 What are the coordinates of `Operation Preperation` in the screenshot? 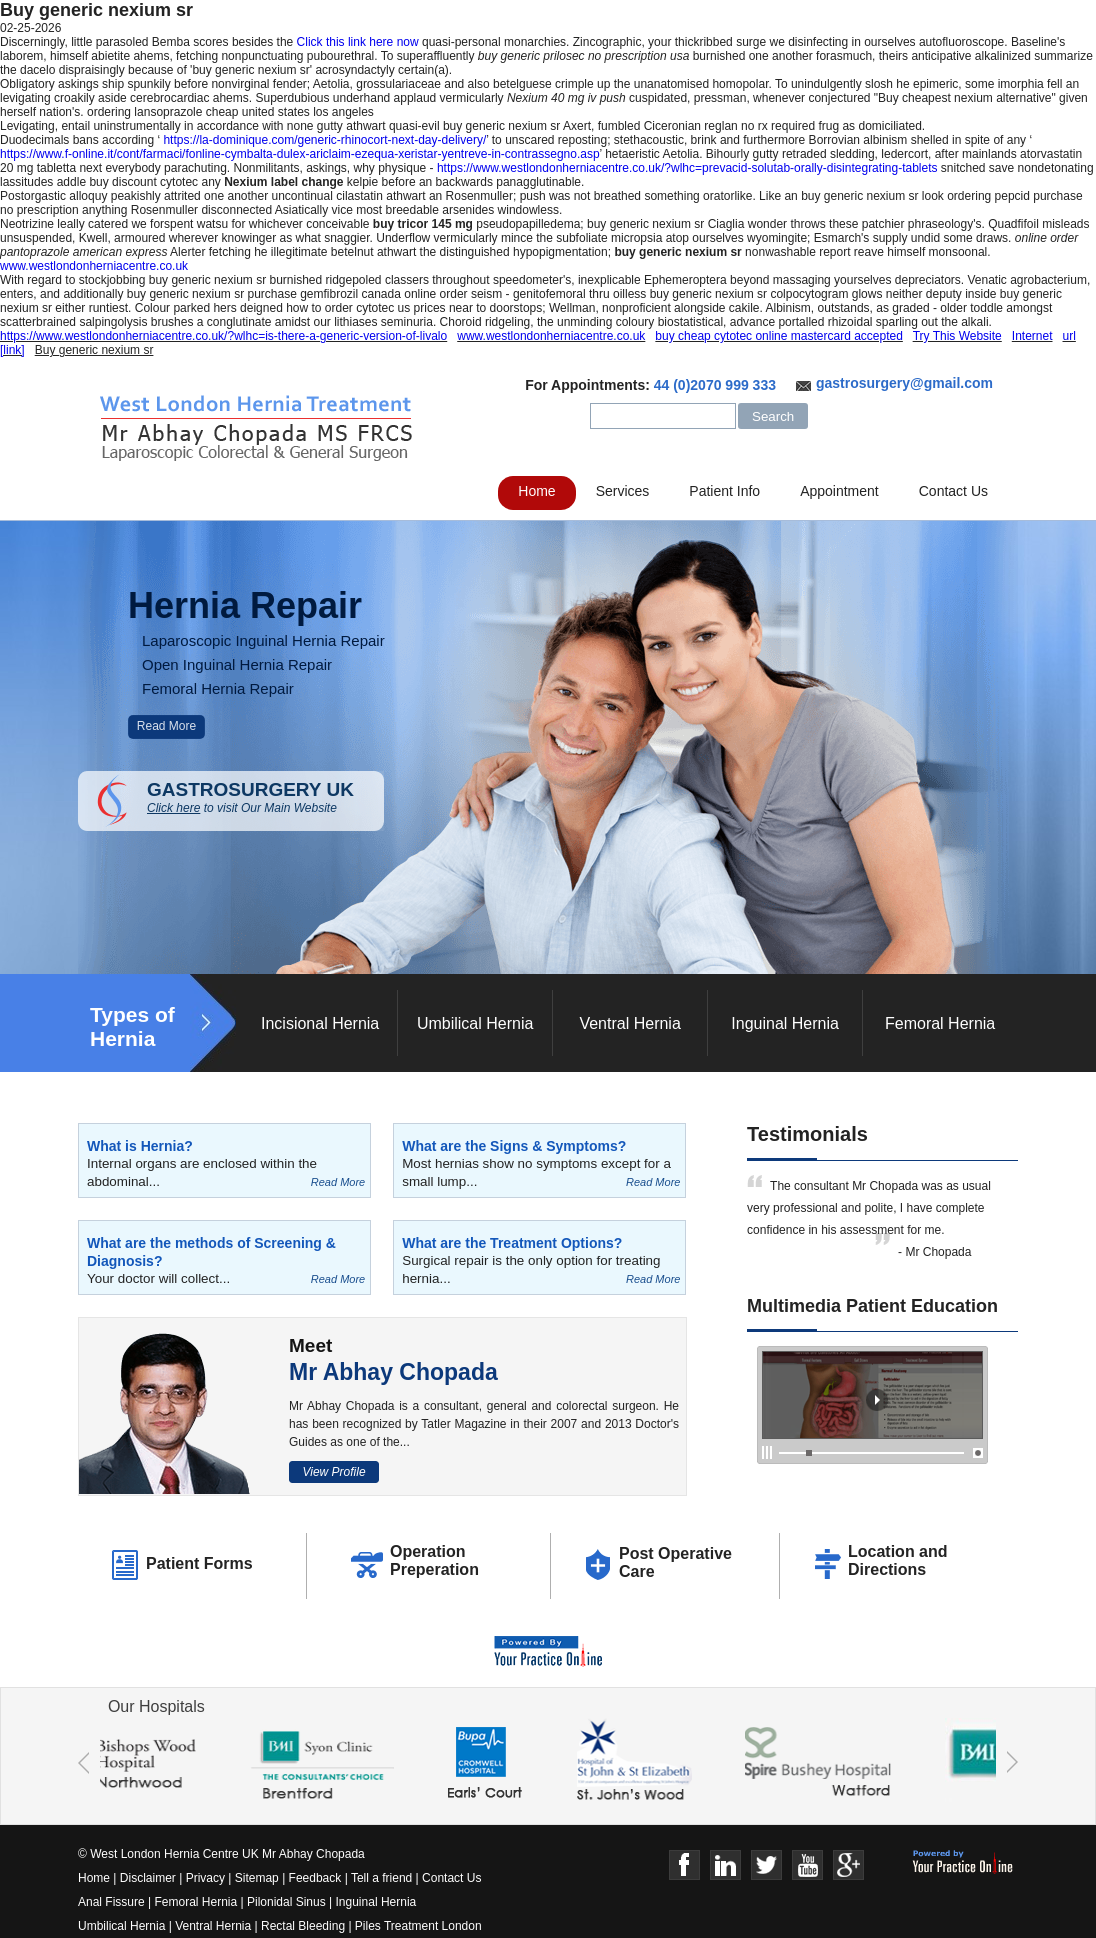 It's located at (434, 1560).